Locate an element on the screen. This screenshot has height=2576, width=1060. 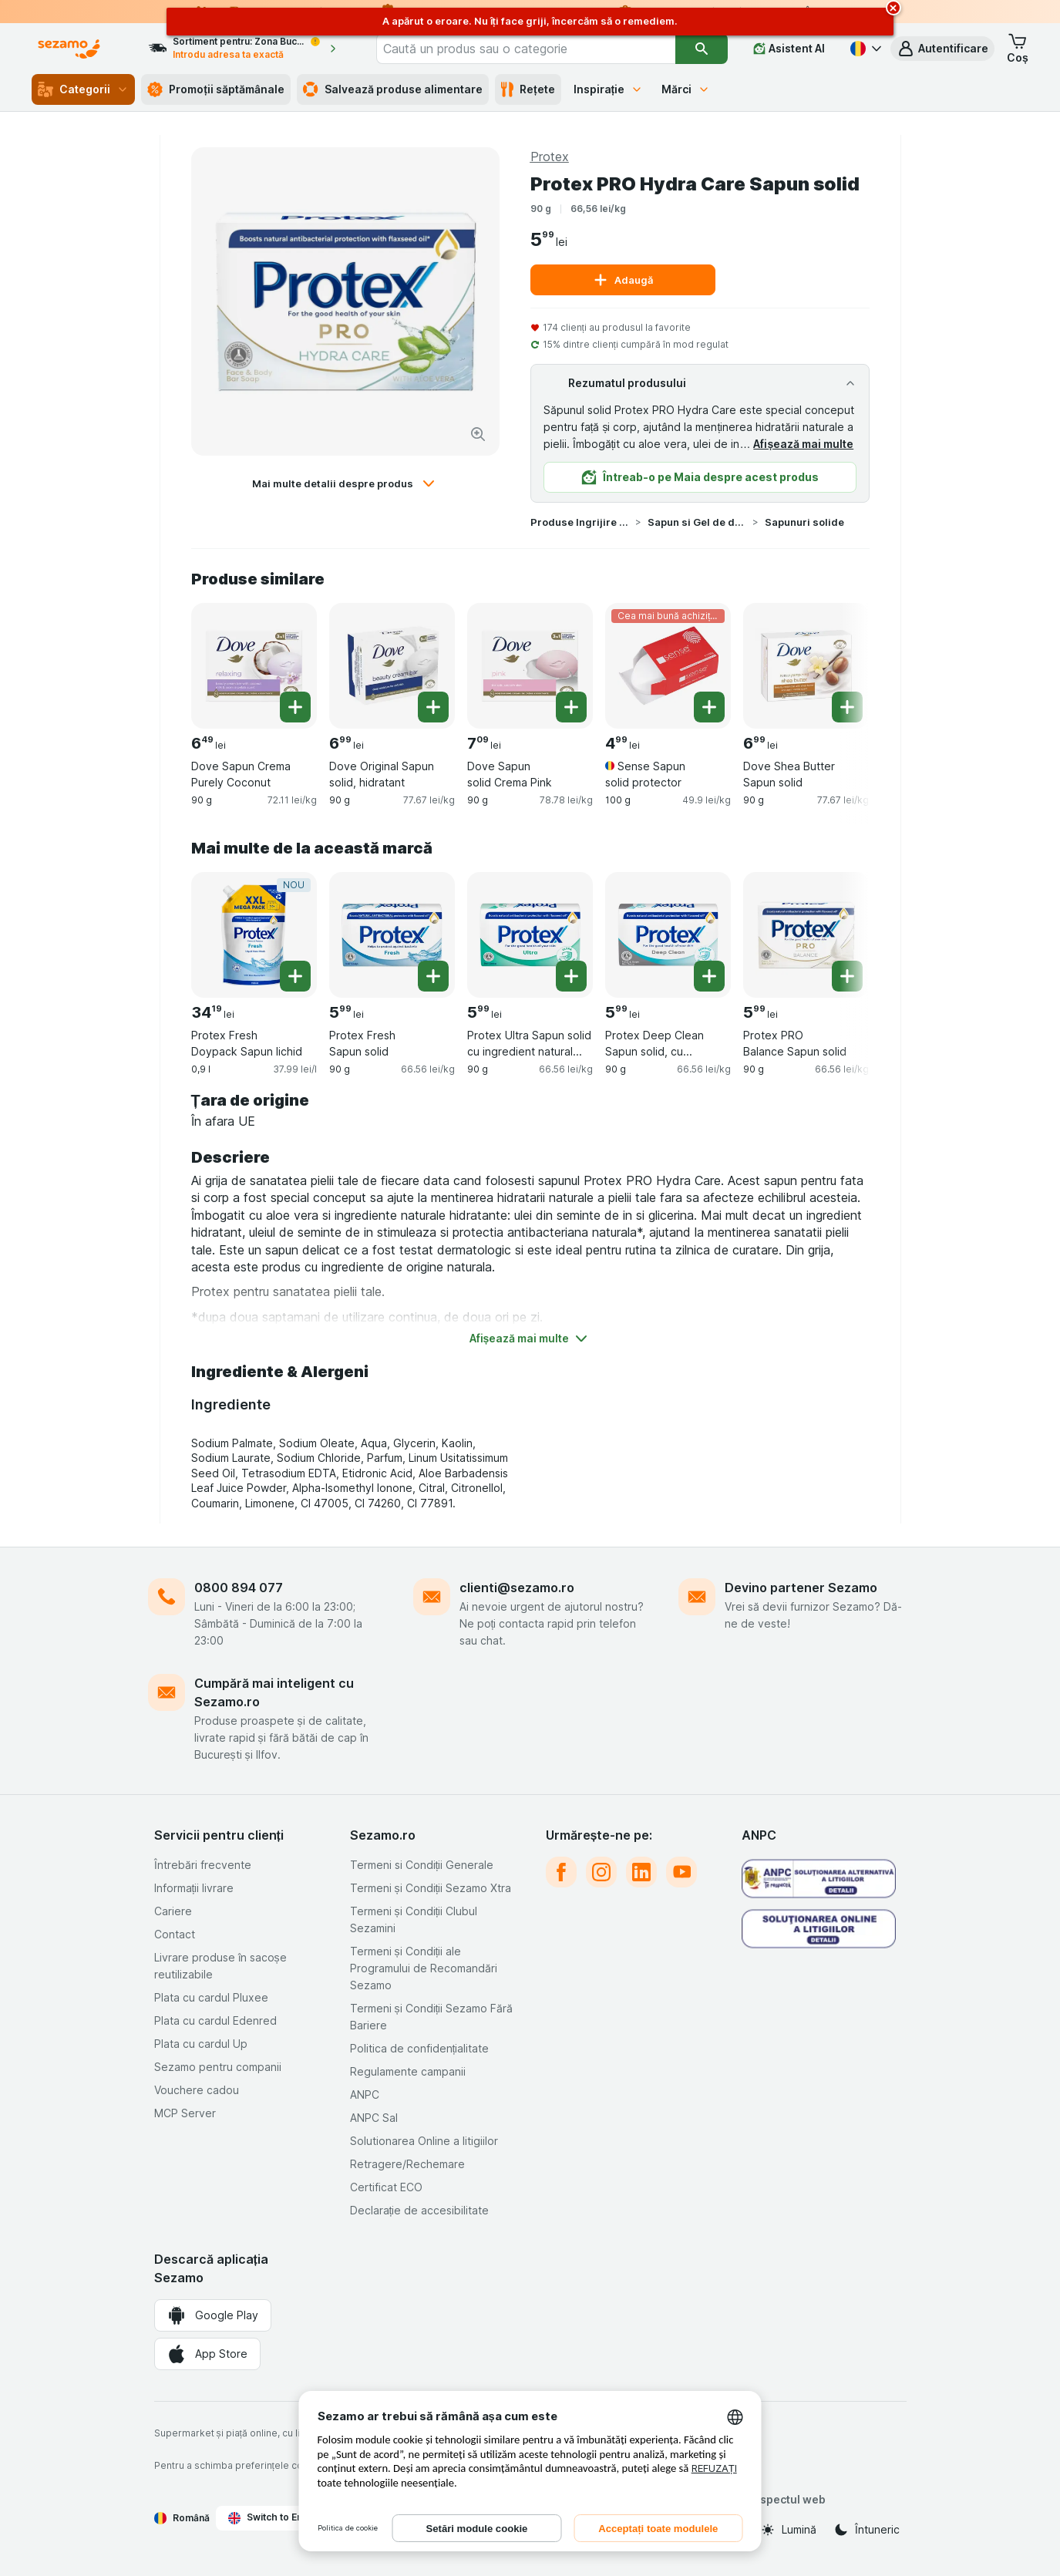
clienti@sezamo.ro is located at coordinates (516, 1587).